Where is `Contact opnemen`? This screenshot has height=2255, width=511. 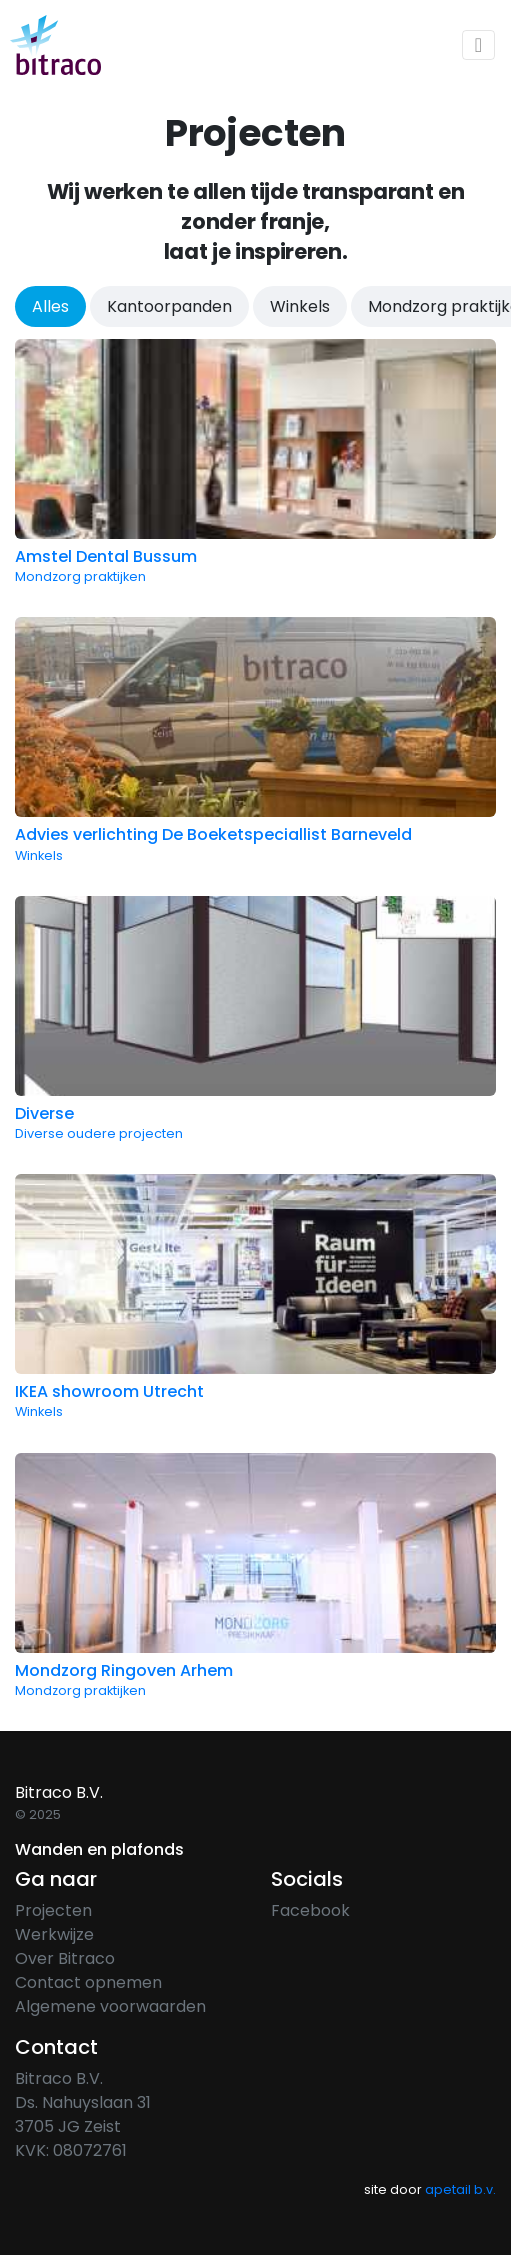
Contact opnemen is located at coordinates (88, 1982).